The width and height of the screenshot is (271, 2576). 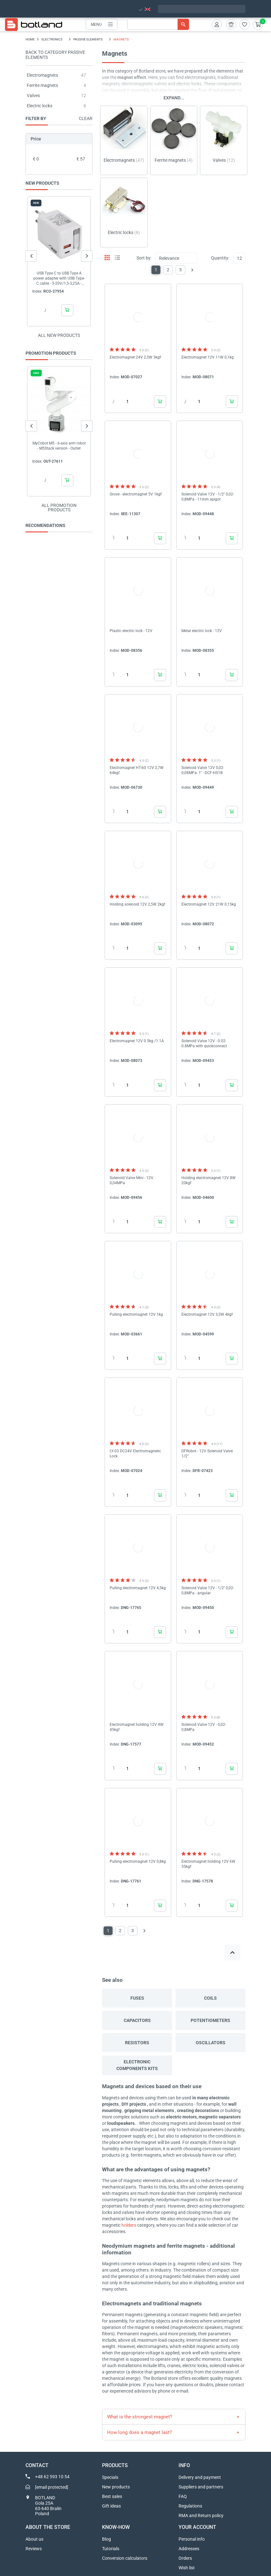 What do you see at coordinates (137, 2042) in the screenshot?
I see `Resistors` at bounding box center [137, 2042].